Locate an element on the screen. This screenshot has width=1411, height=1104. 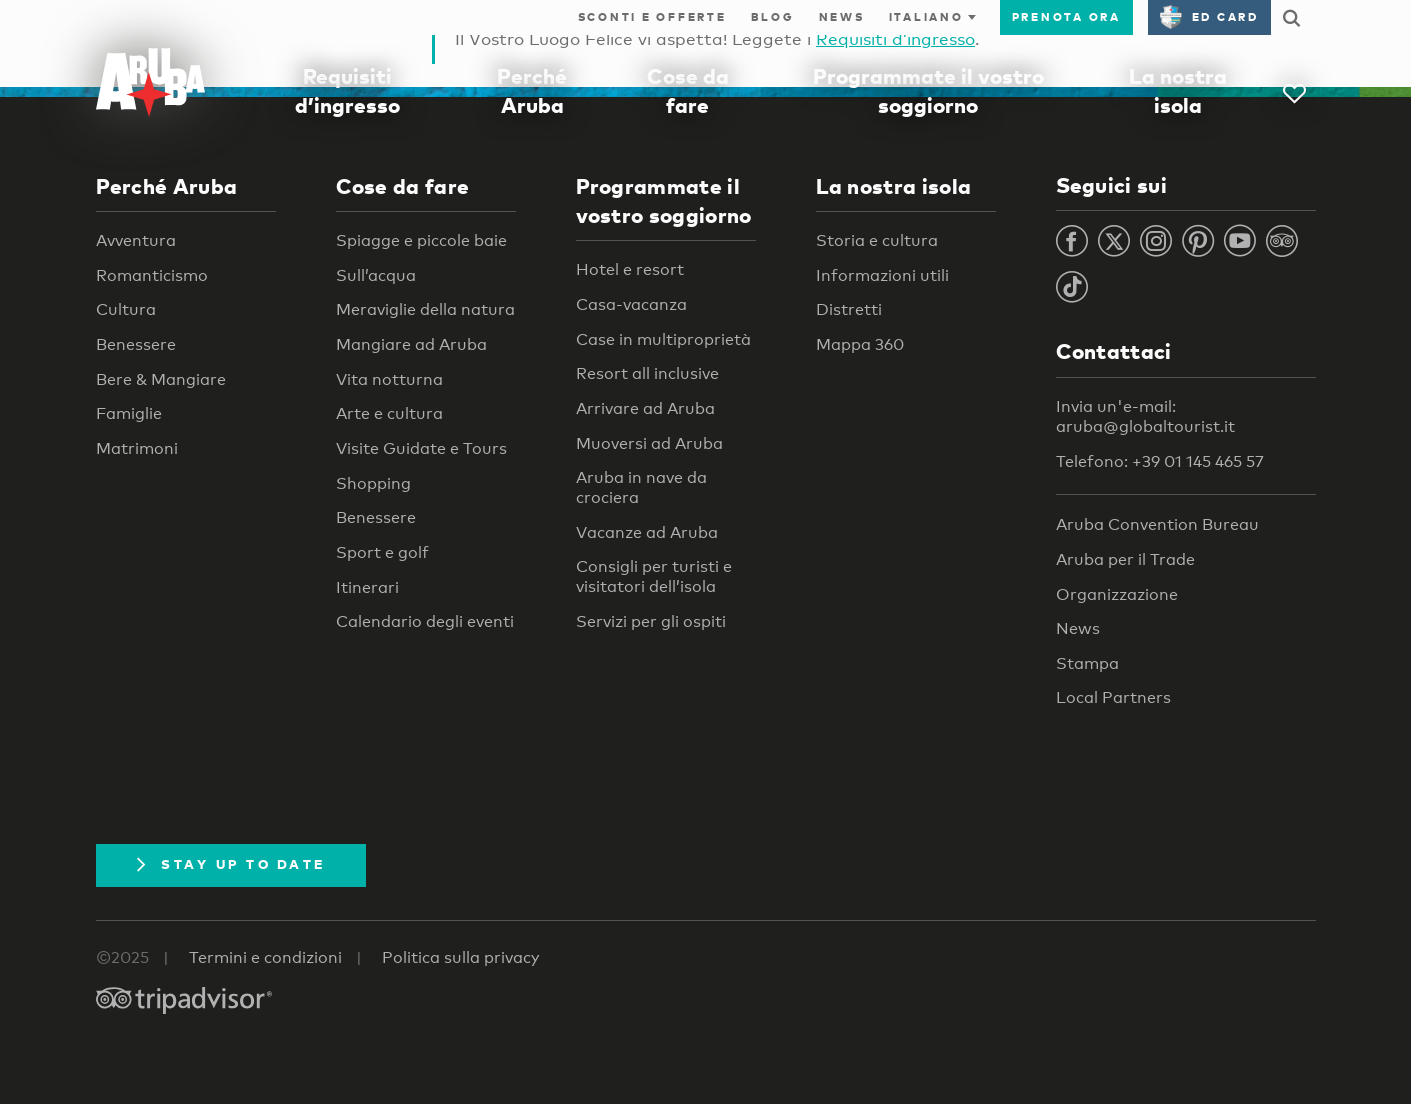
Romanticismo is located at coordinates (152, 275).